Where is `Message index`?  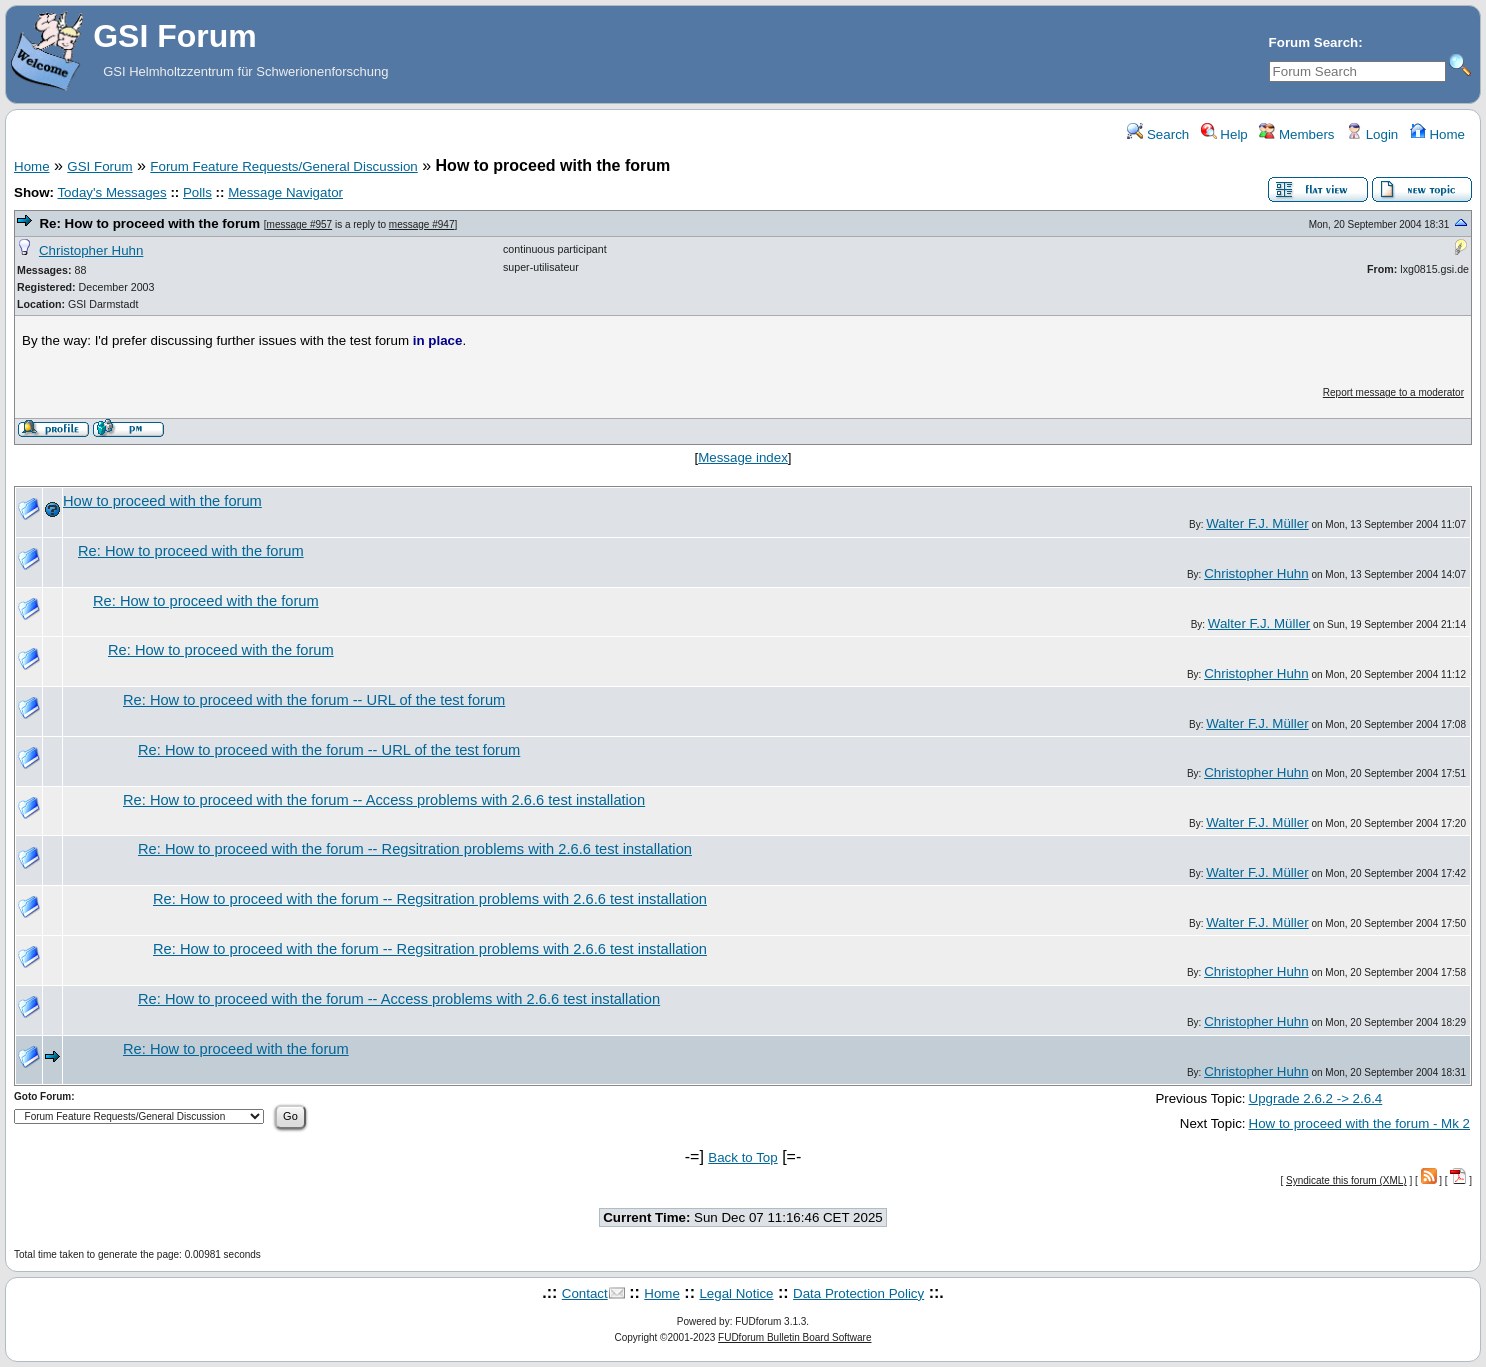
Message index is located at coordinates (743, 457).